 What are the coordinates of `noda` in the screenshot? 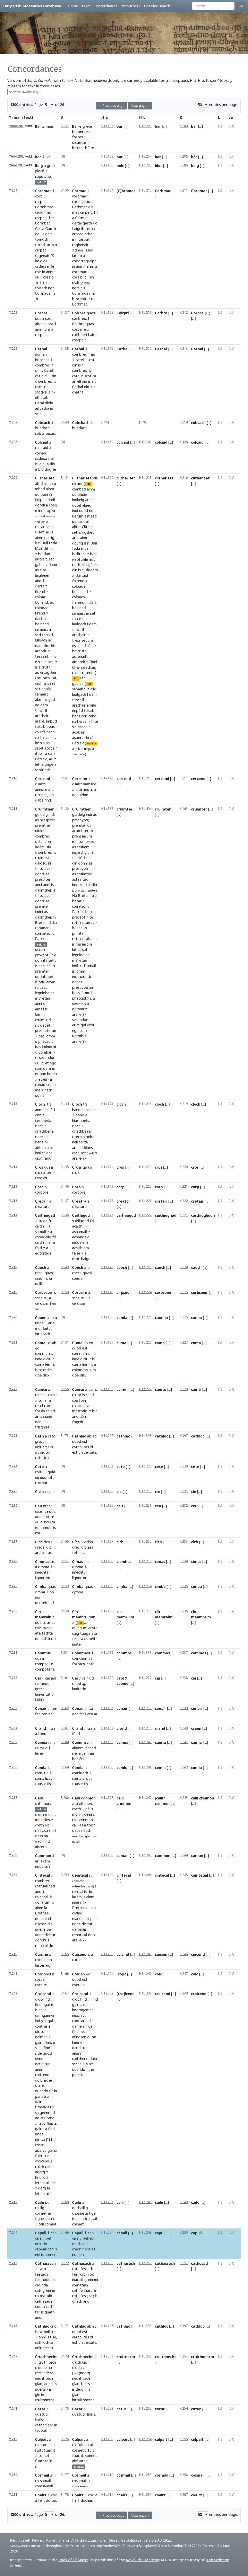 It's located at (39, 1866).